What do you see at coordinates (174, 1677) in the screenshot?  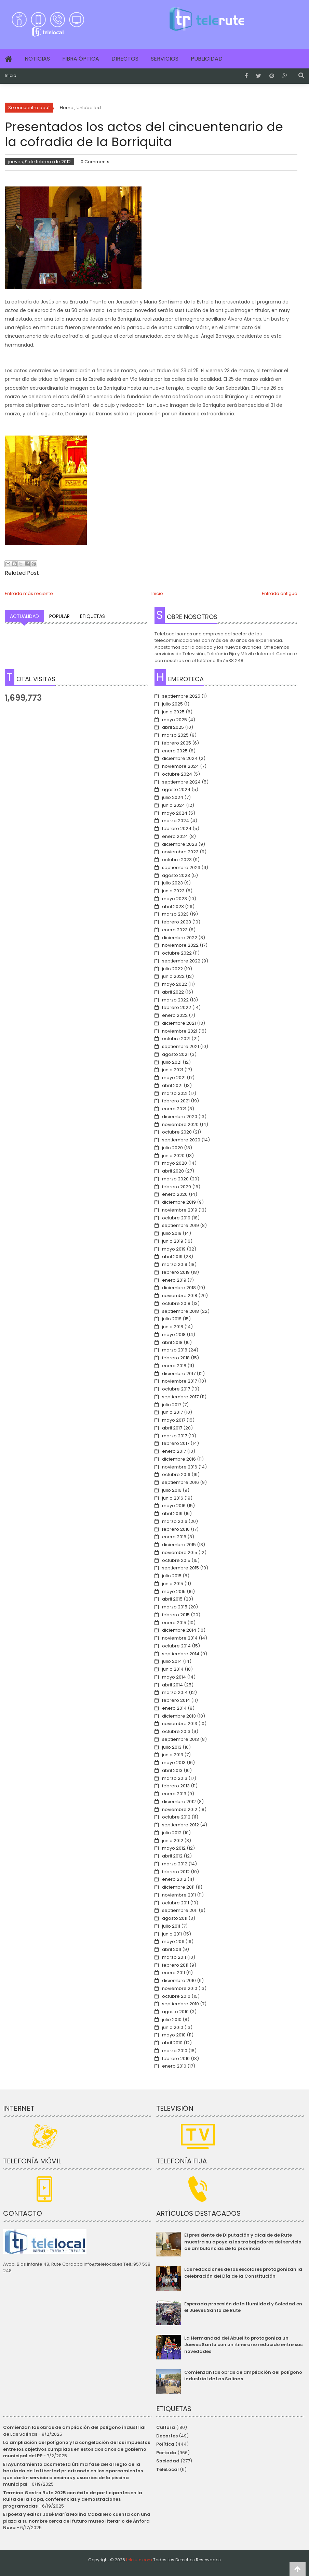 I see `mayo 2014` at bounding box center [174, 1677].